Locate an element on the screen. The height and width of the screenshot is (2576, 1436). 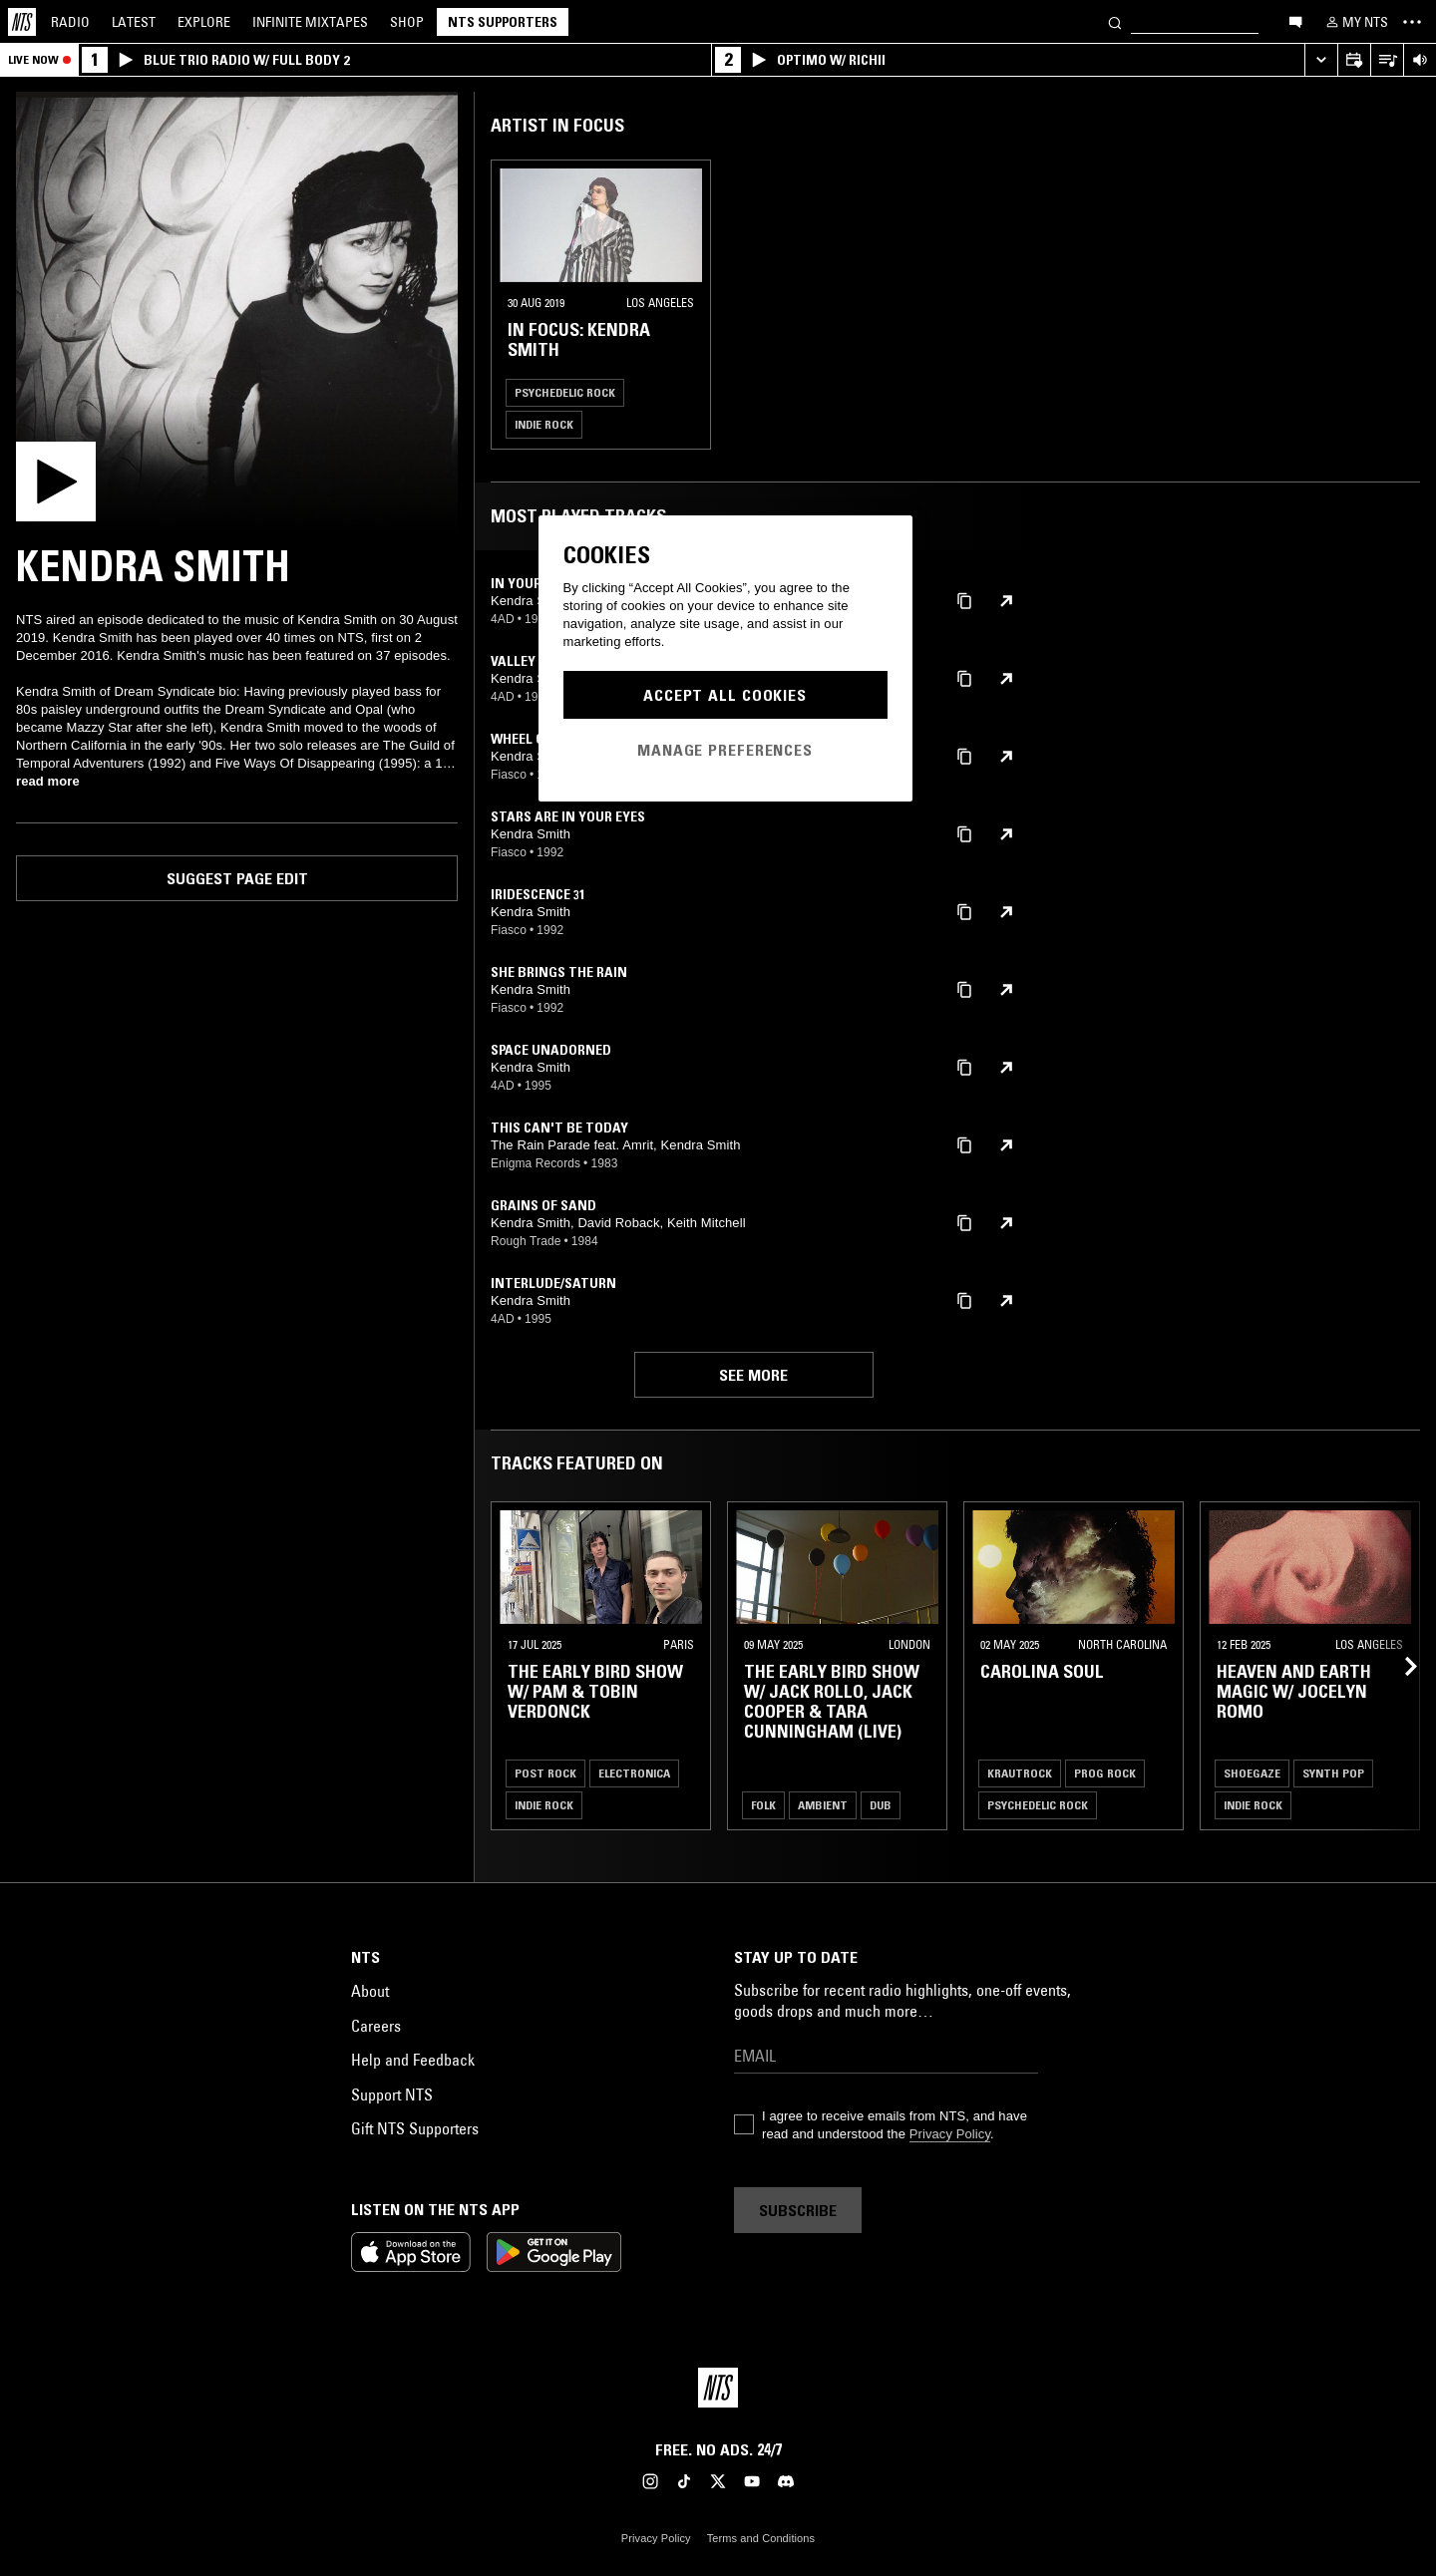
[My NTS] is located at coordinates (1355, 22).